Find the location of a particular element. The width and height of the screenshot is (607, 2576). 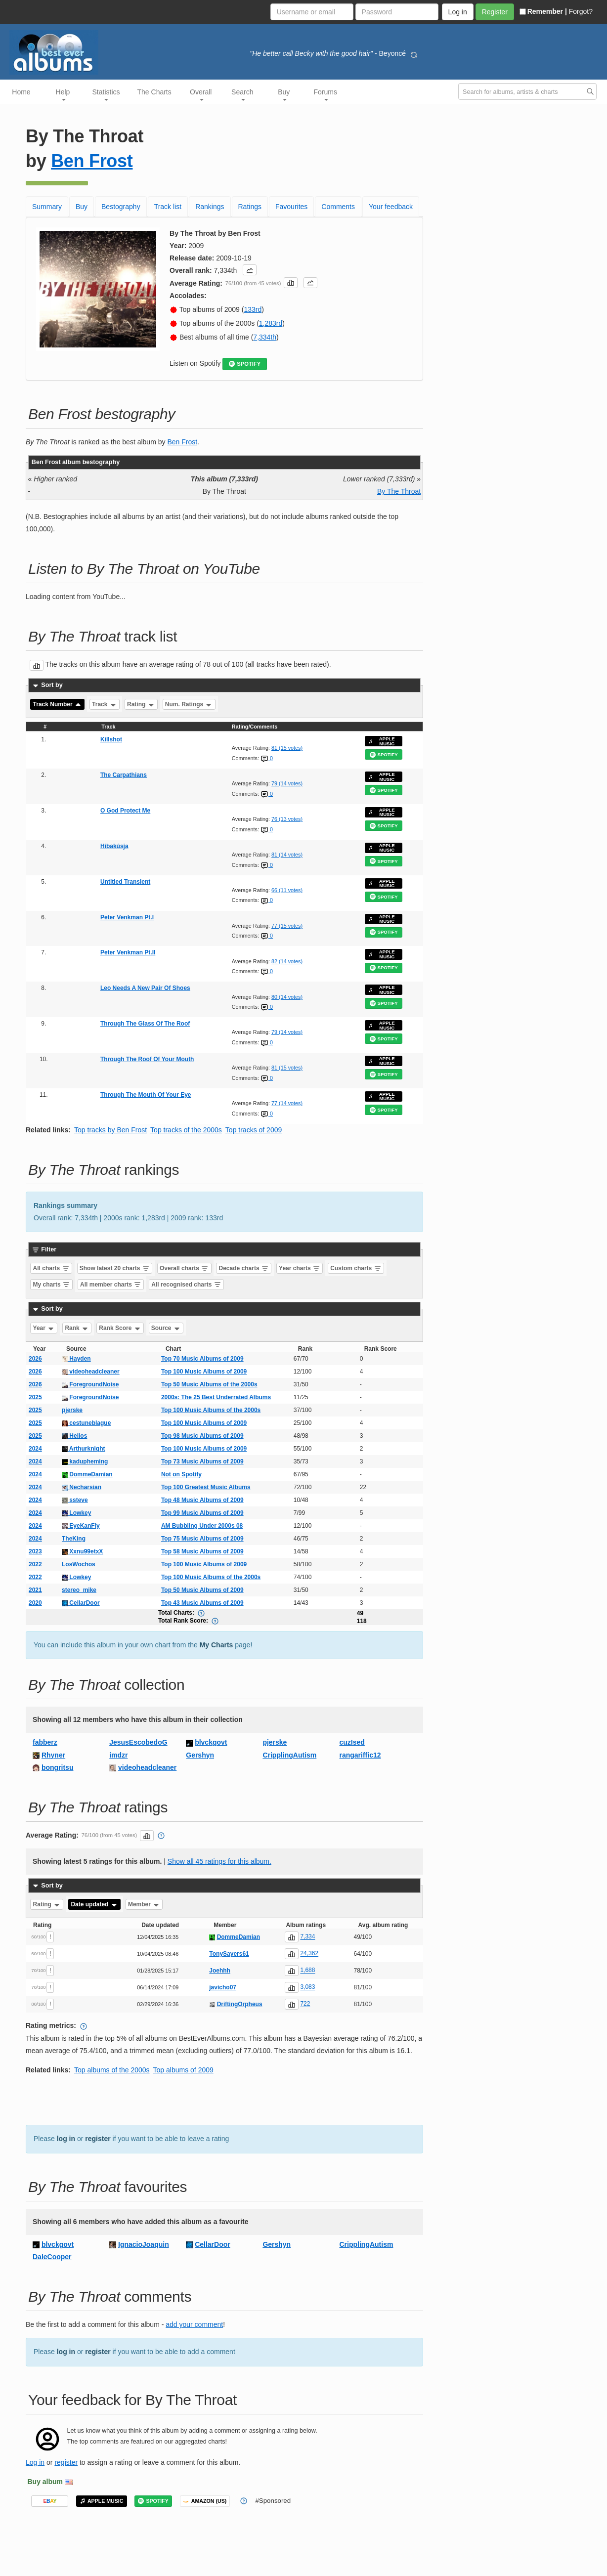

Forgot? is located at coordinates (581, 11).